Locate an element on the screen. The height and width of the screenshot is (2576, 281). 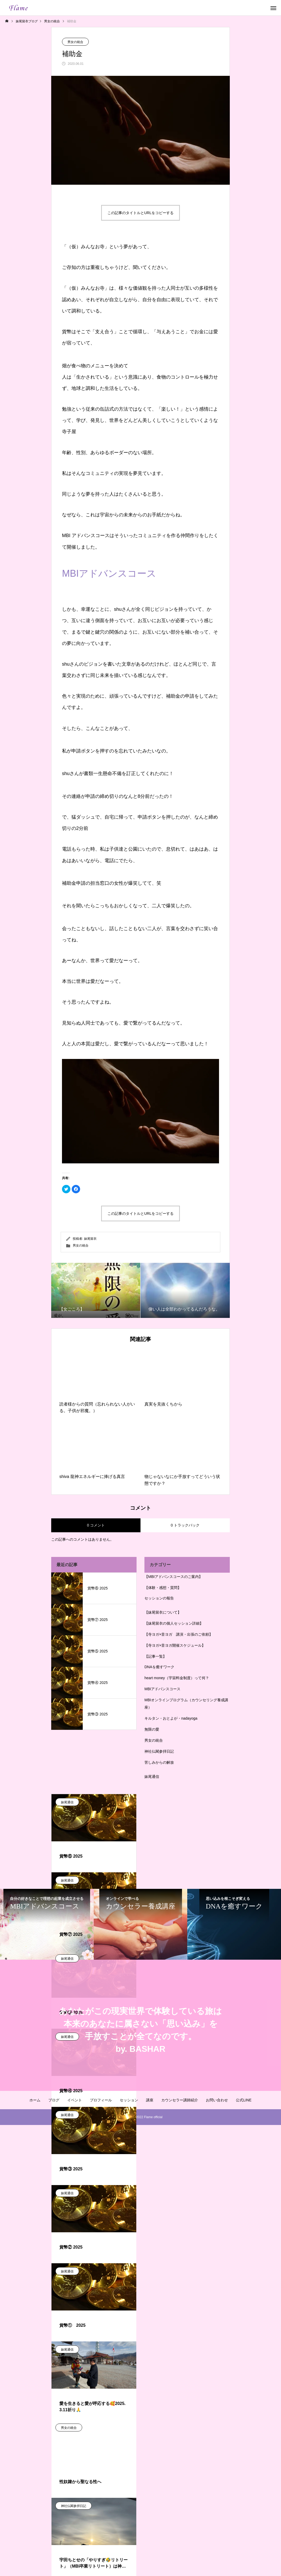
セッション is located at coordinates (129, 2100).